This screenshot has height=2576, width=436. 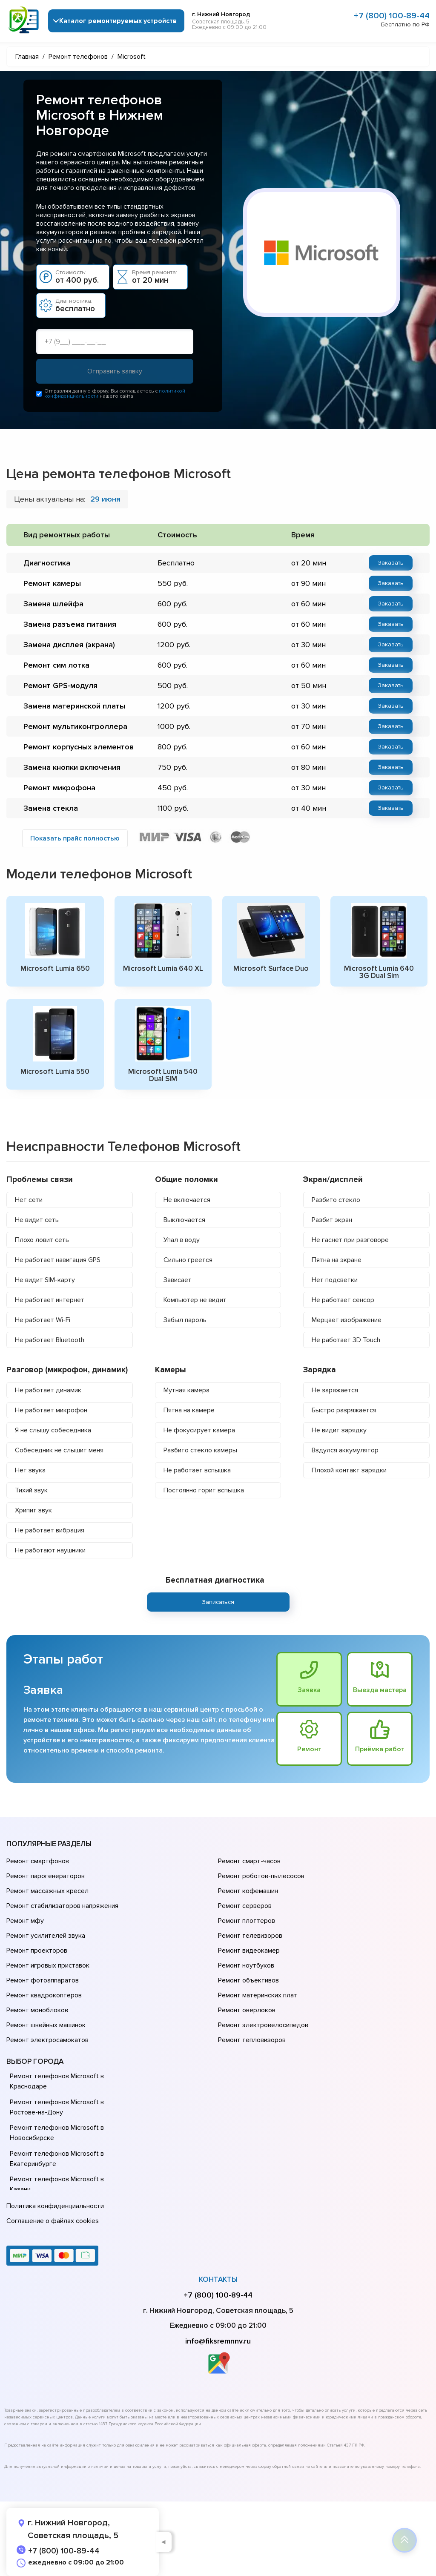 I want to click on Ремонт серверов, so click(x=245, y=1906).